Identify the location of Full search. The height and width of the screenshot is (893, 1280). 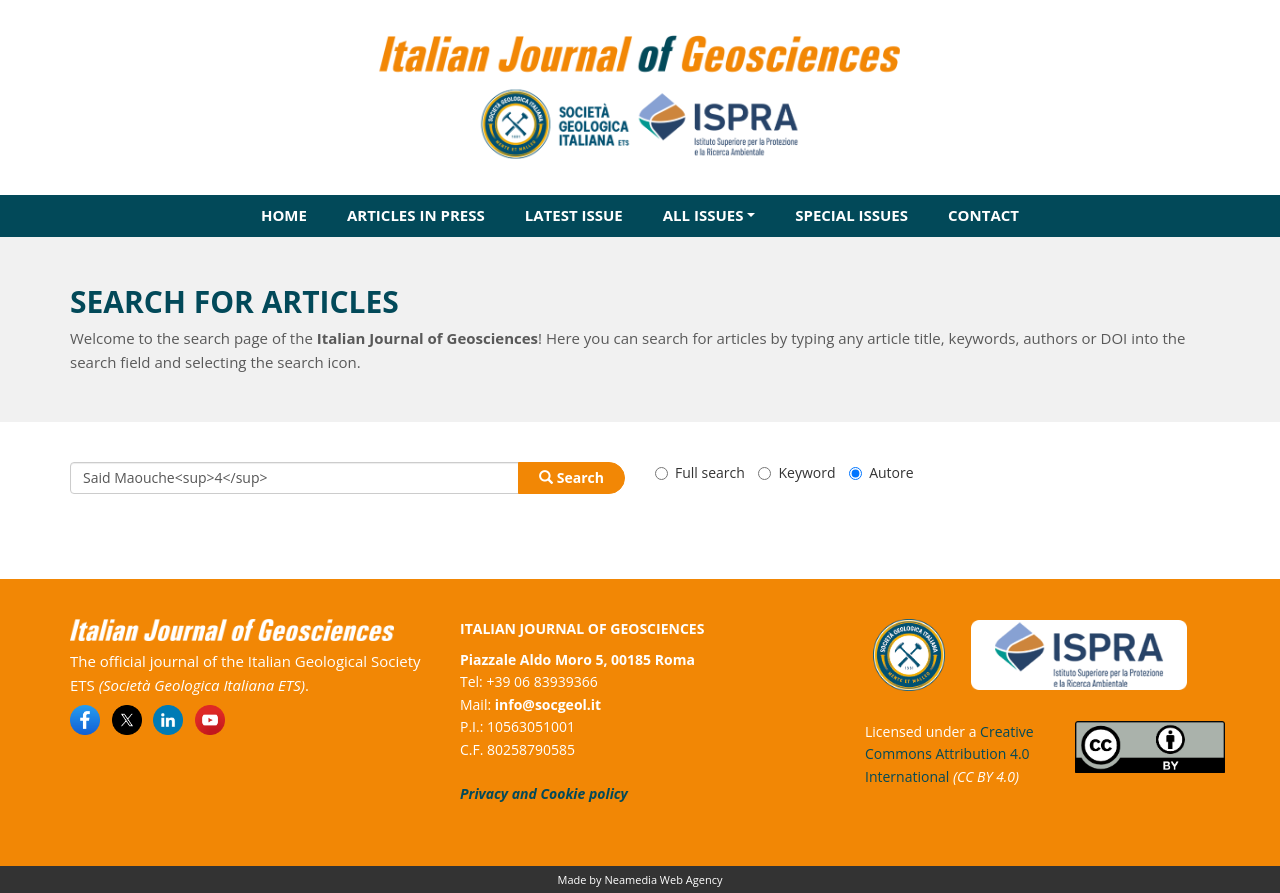
(700, 472).